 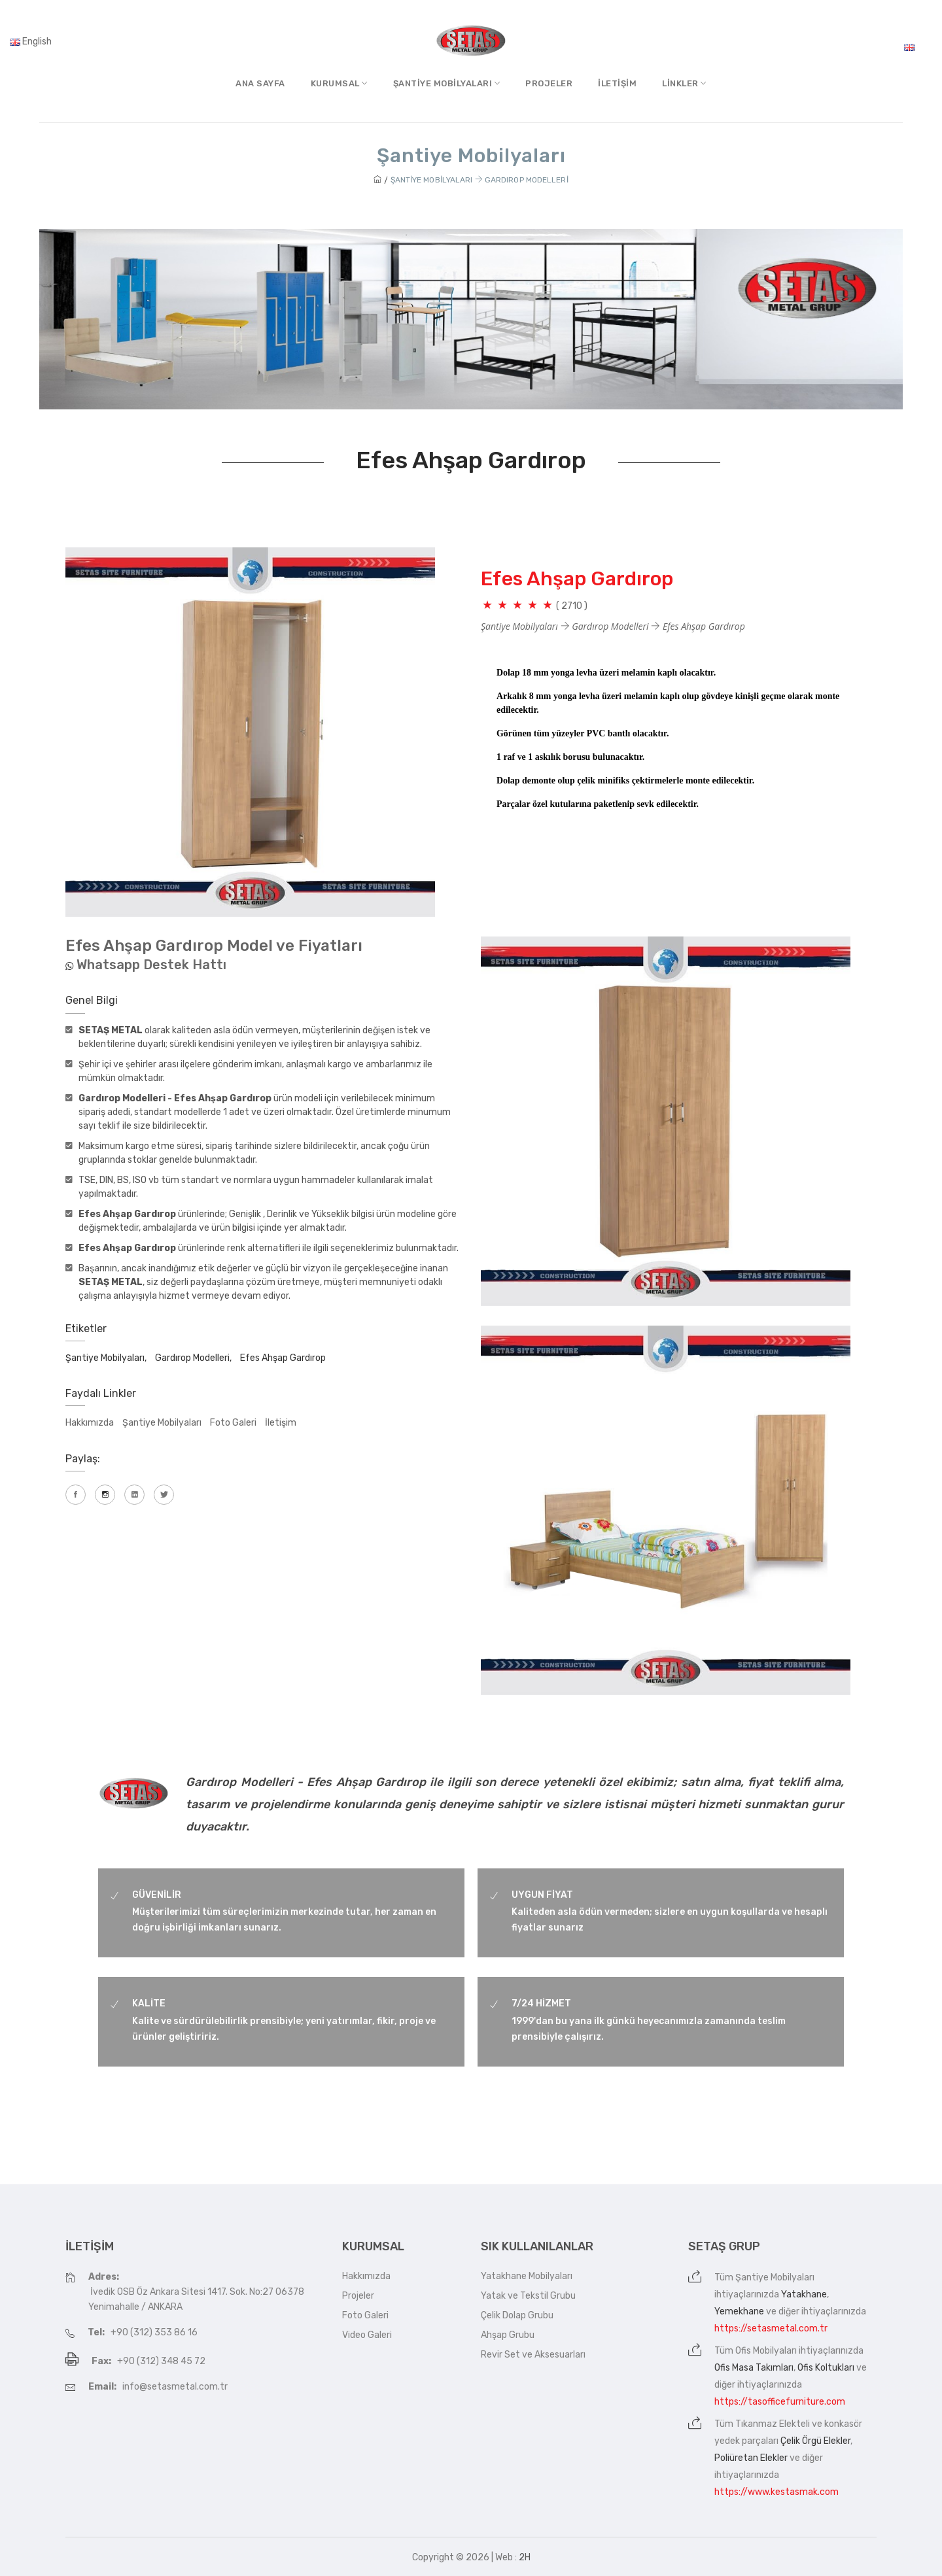 I want to click on Ofis Mobilyaları, so click(x=766, y=2350).